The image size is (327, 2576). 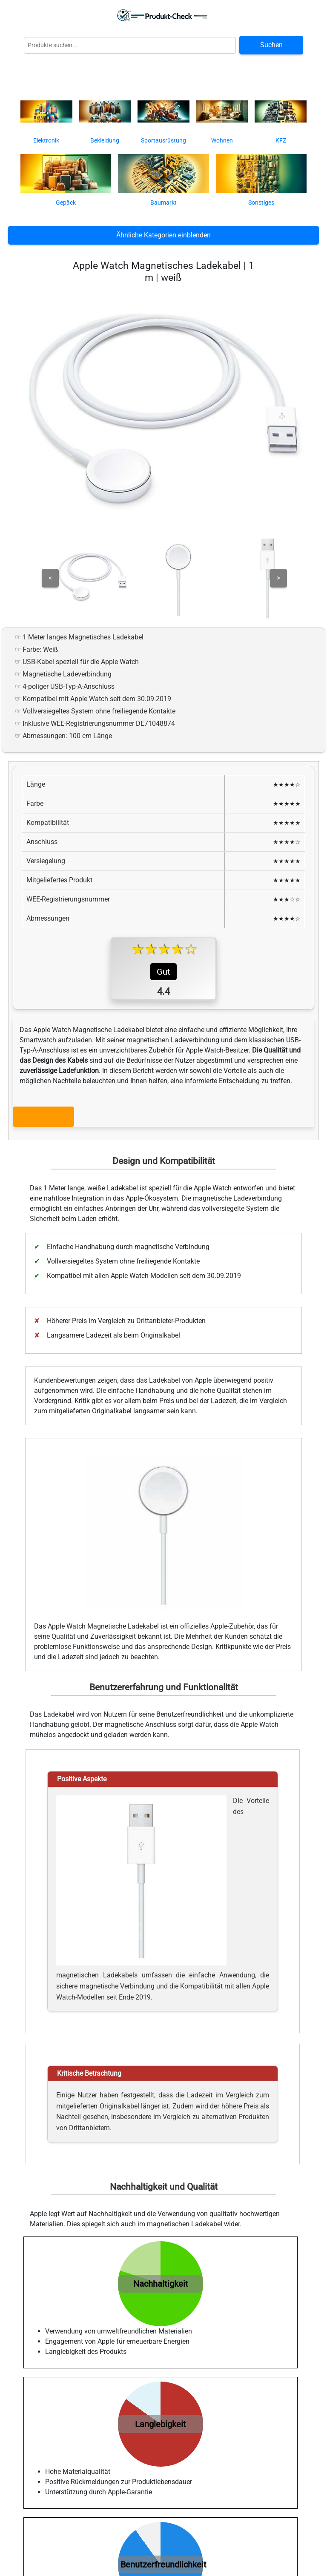 I want to click on Suchen, so click(x=271, y=45).